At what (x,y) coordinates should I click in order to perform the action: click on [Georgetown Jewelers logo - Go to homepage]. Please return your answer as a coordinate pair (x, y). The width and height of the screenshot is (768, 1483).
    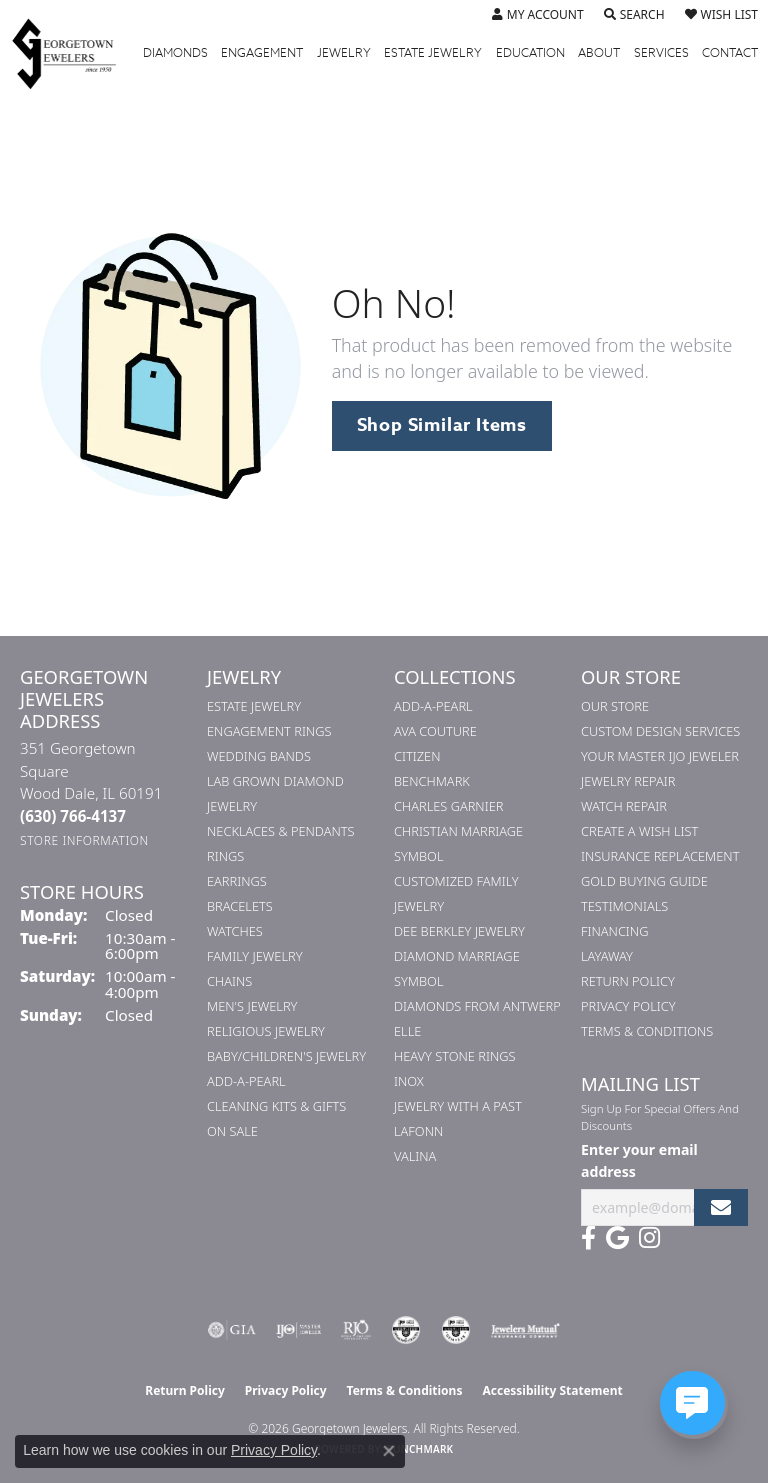
    Looking at the image, I should click on (74, 53).